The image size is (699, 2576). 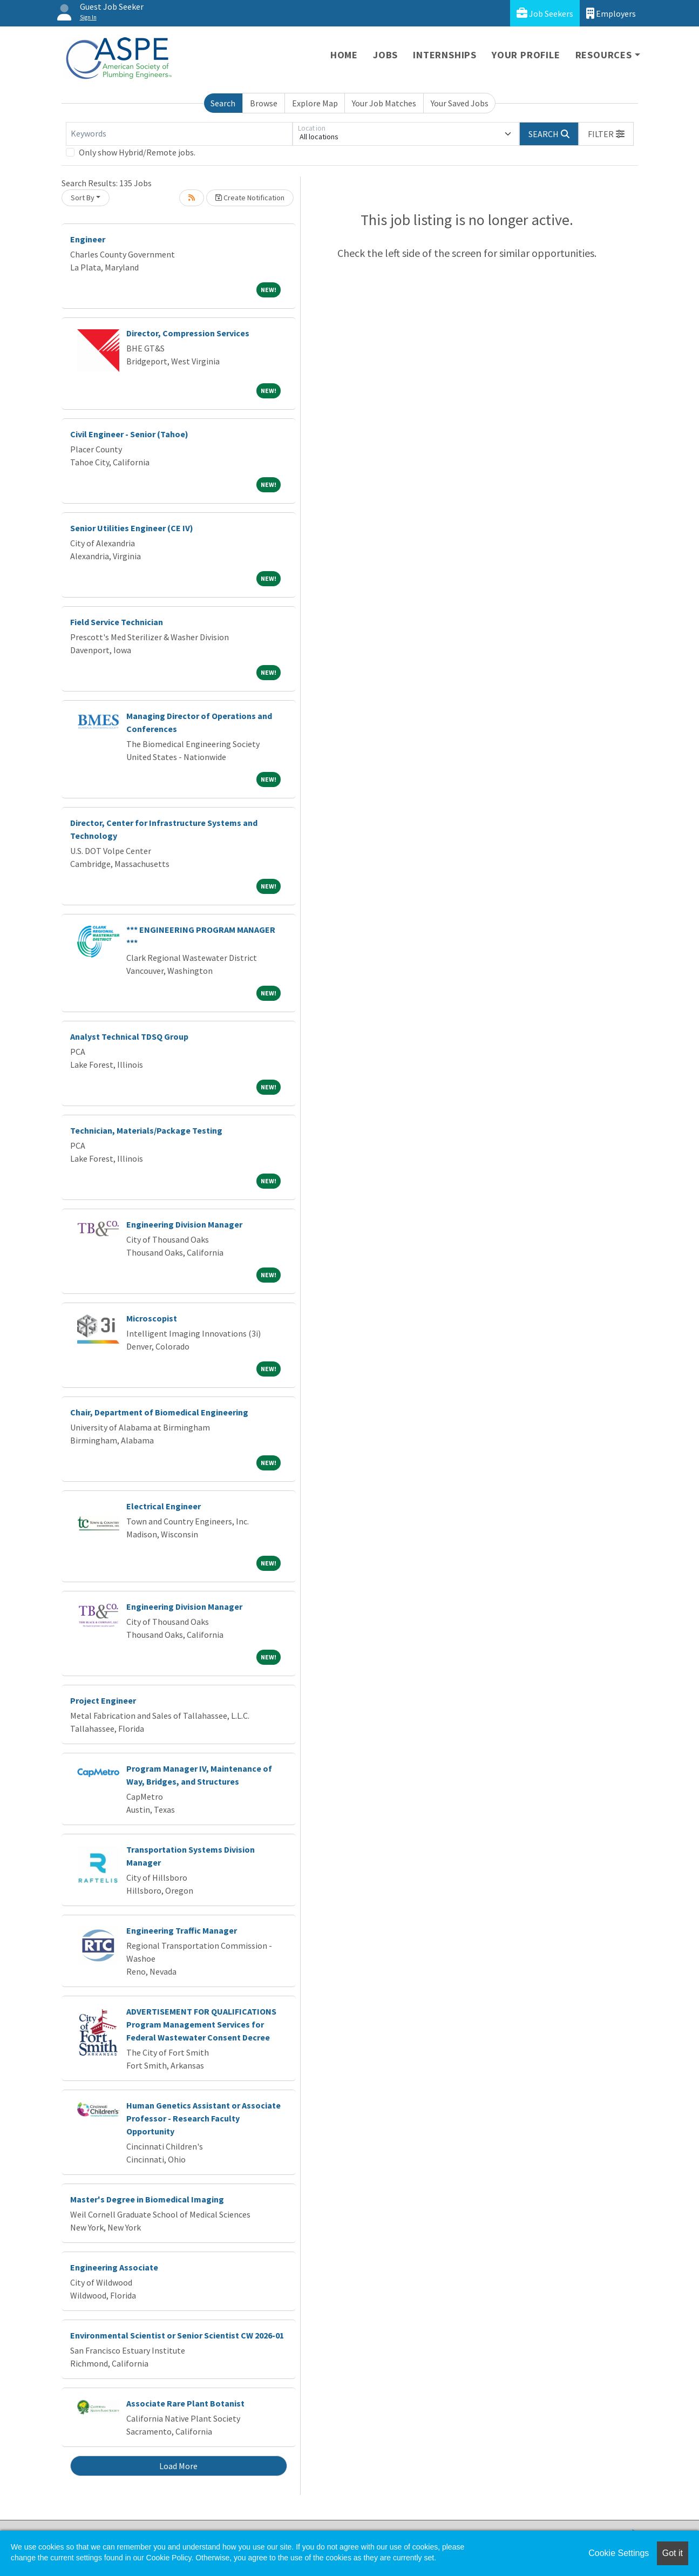 What do you see at coordinates (137, 152) in the screenshot?
I see `Only show Hybrid/Remote jobs.` at bounding box center [137, 152].